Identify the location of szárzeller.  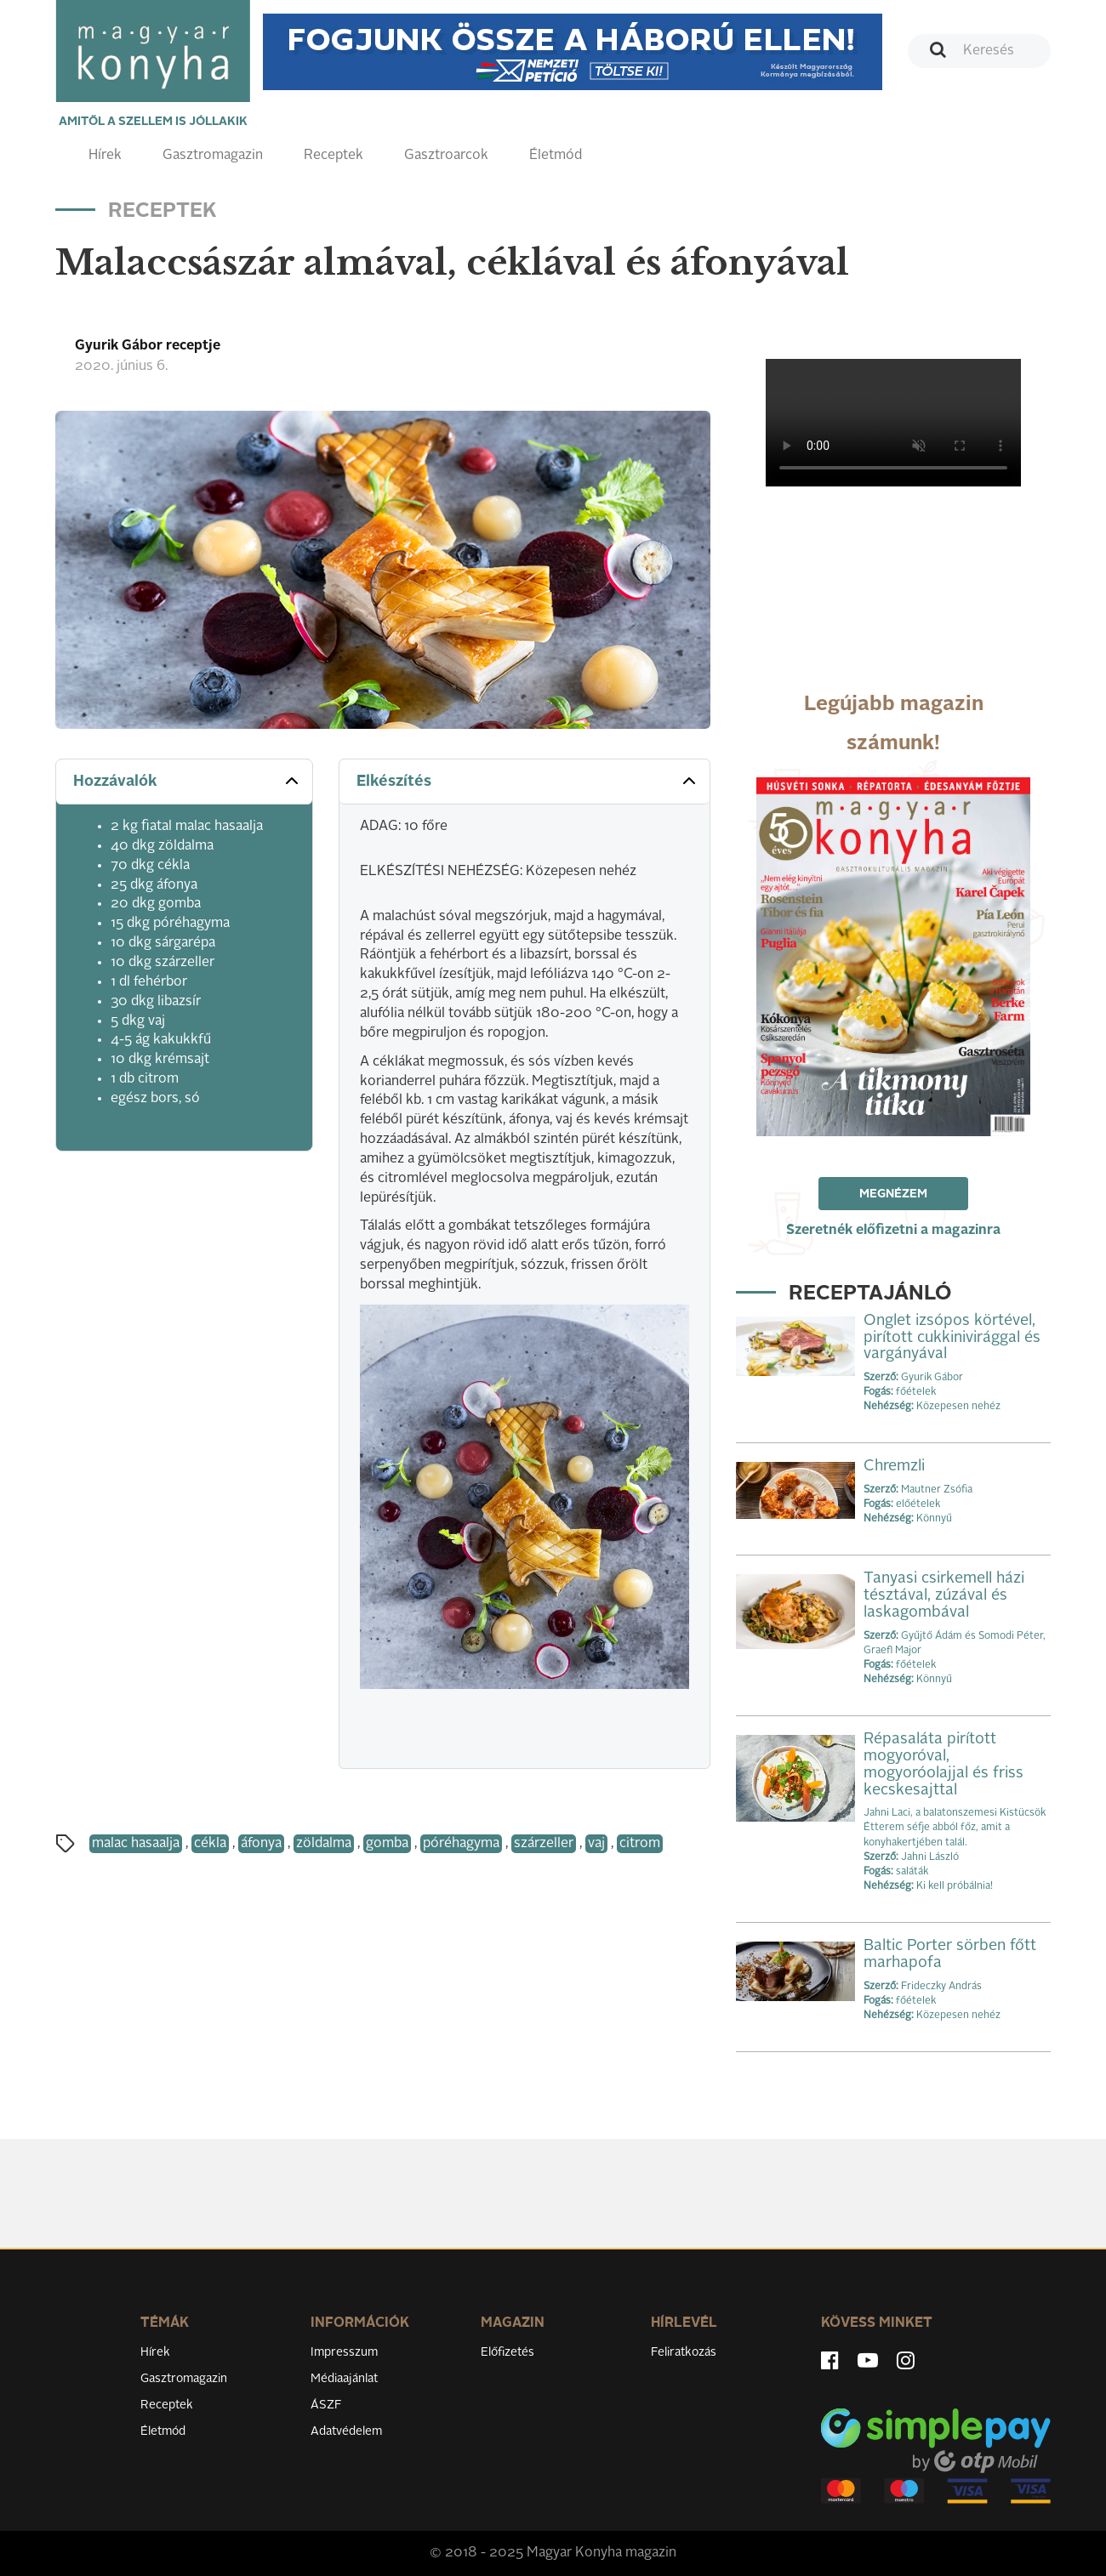
(543, 1844).